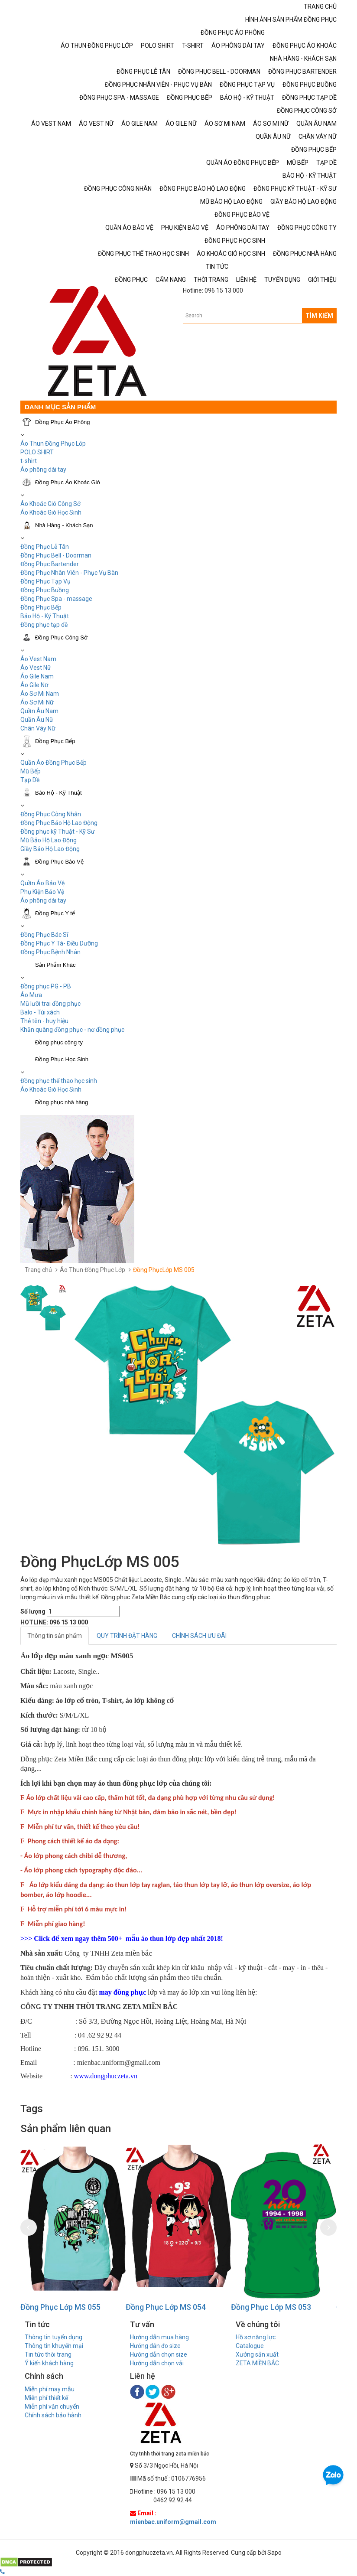 This screenshot has height=2576, width=357. Describe the element at coordinates (50, 1003) in the screenshot. I see `Mũ lưỡi trai đồng phục` at that location.